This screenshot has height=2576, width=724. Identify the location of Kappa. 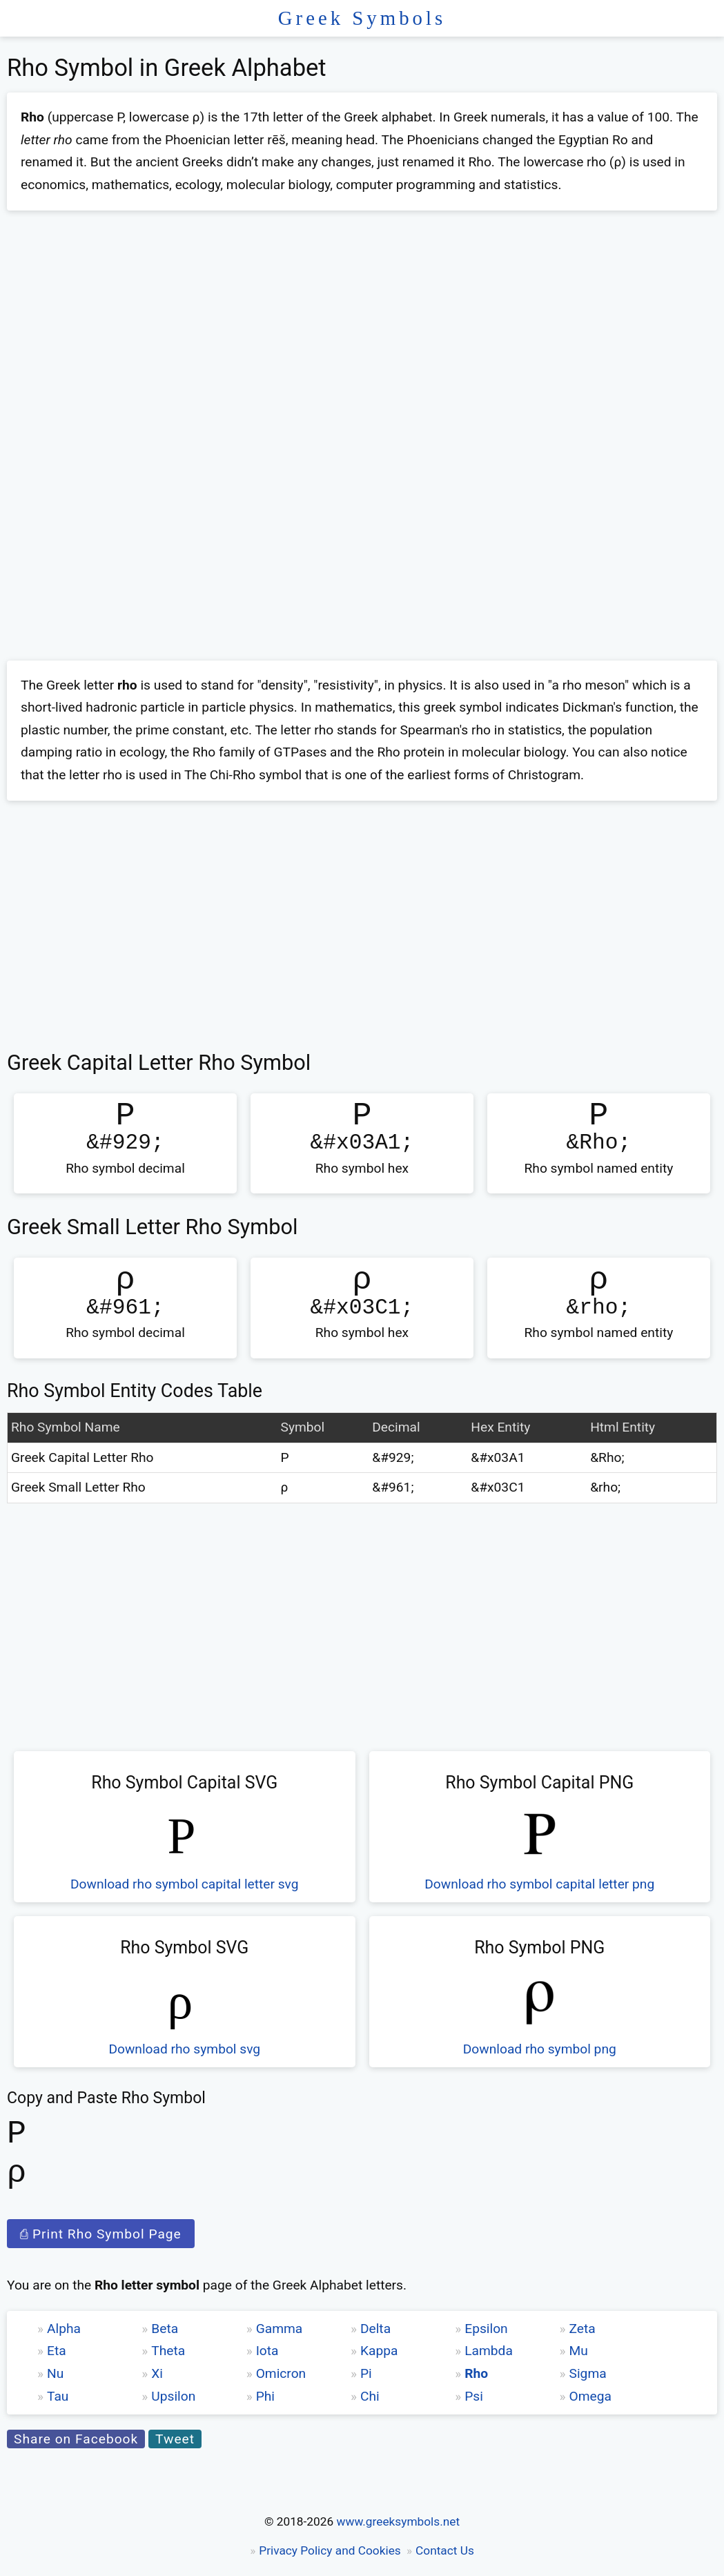
(379, 2351).